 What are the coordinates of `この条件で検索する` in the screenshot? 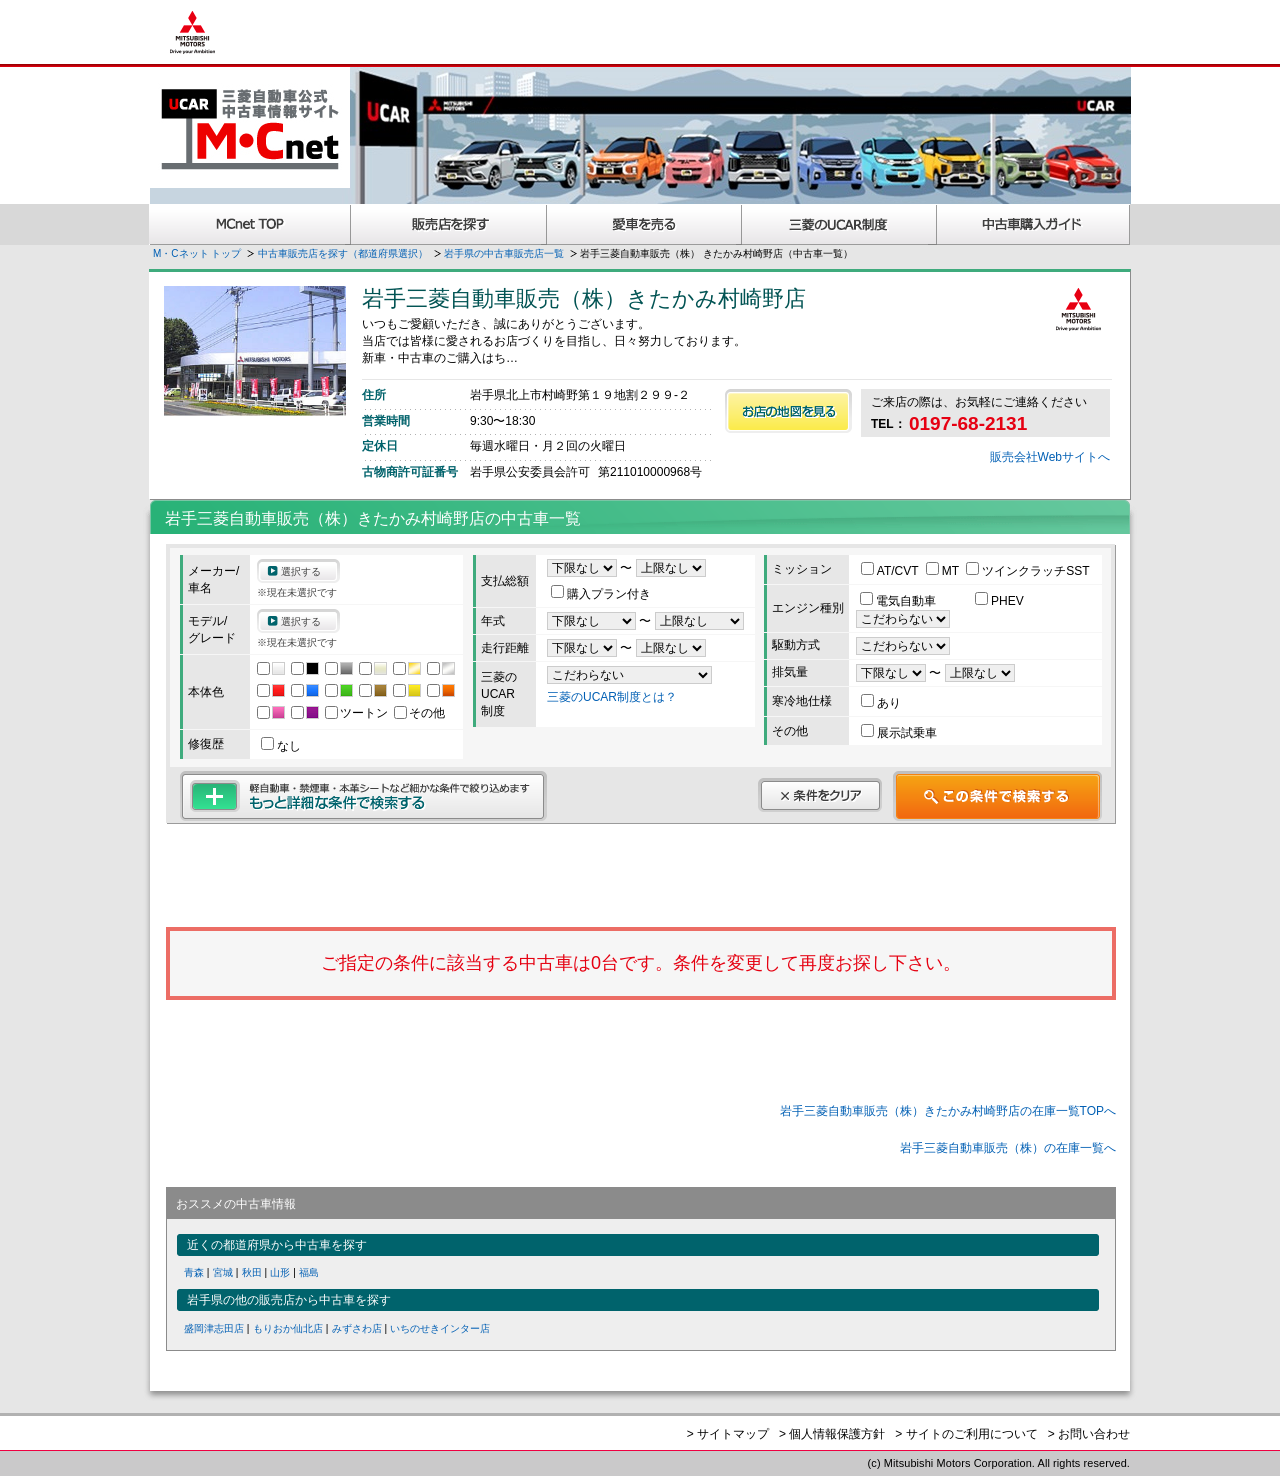 It's located at (997, 796).